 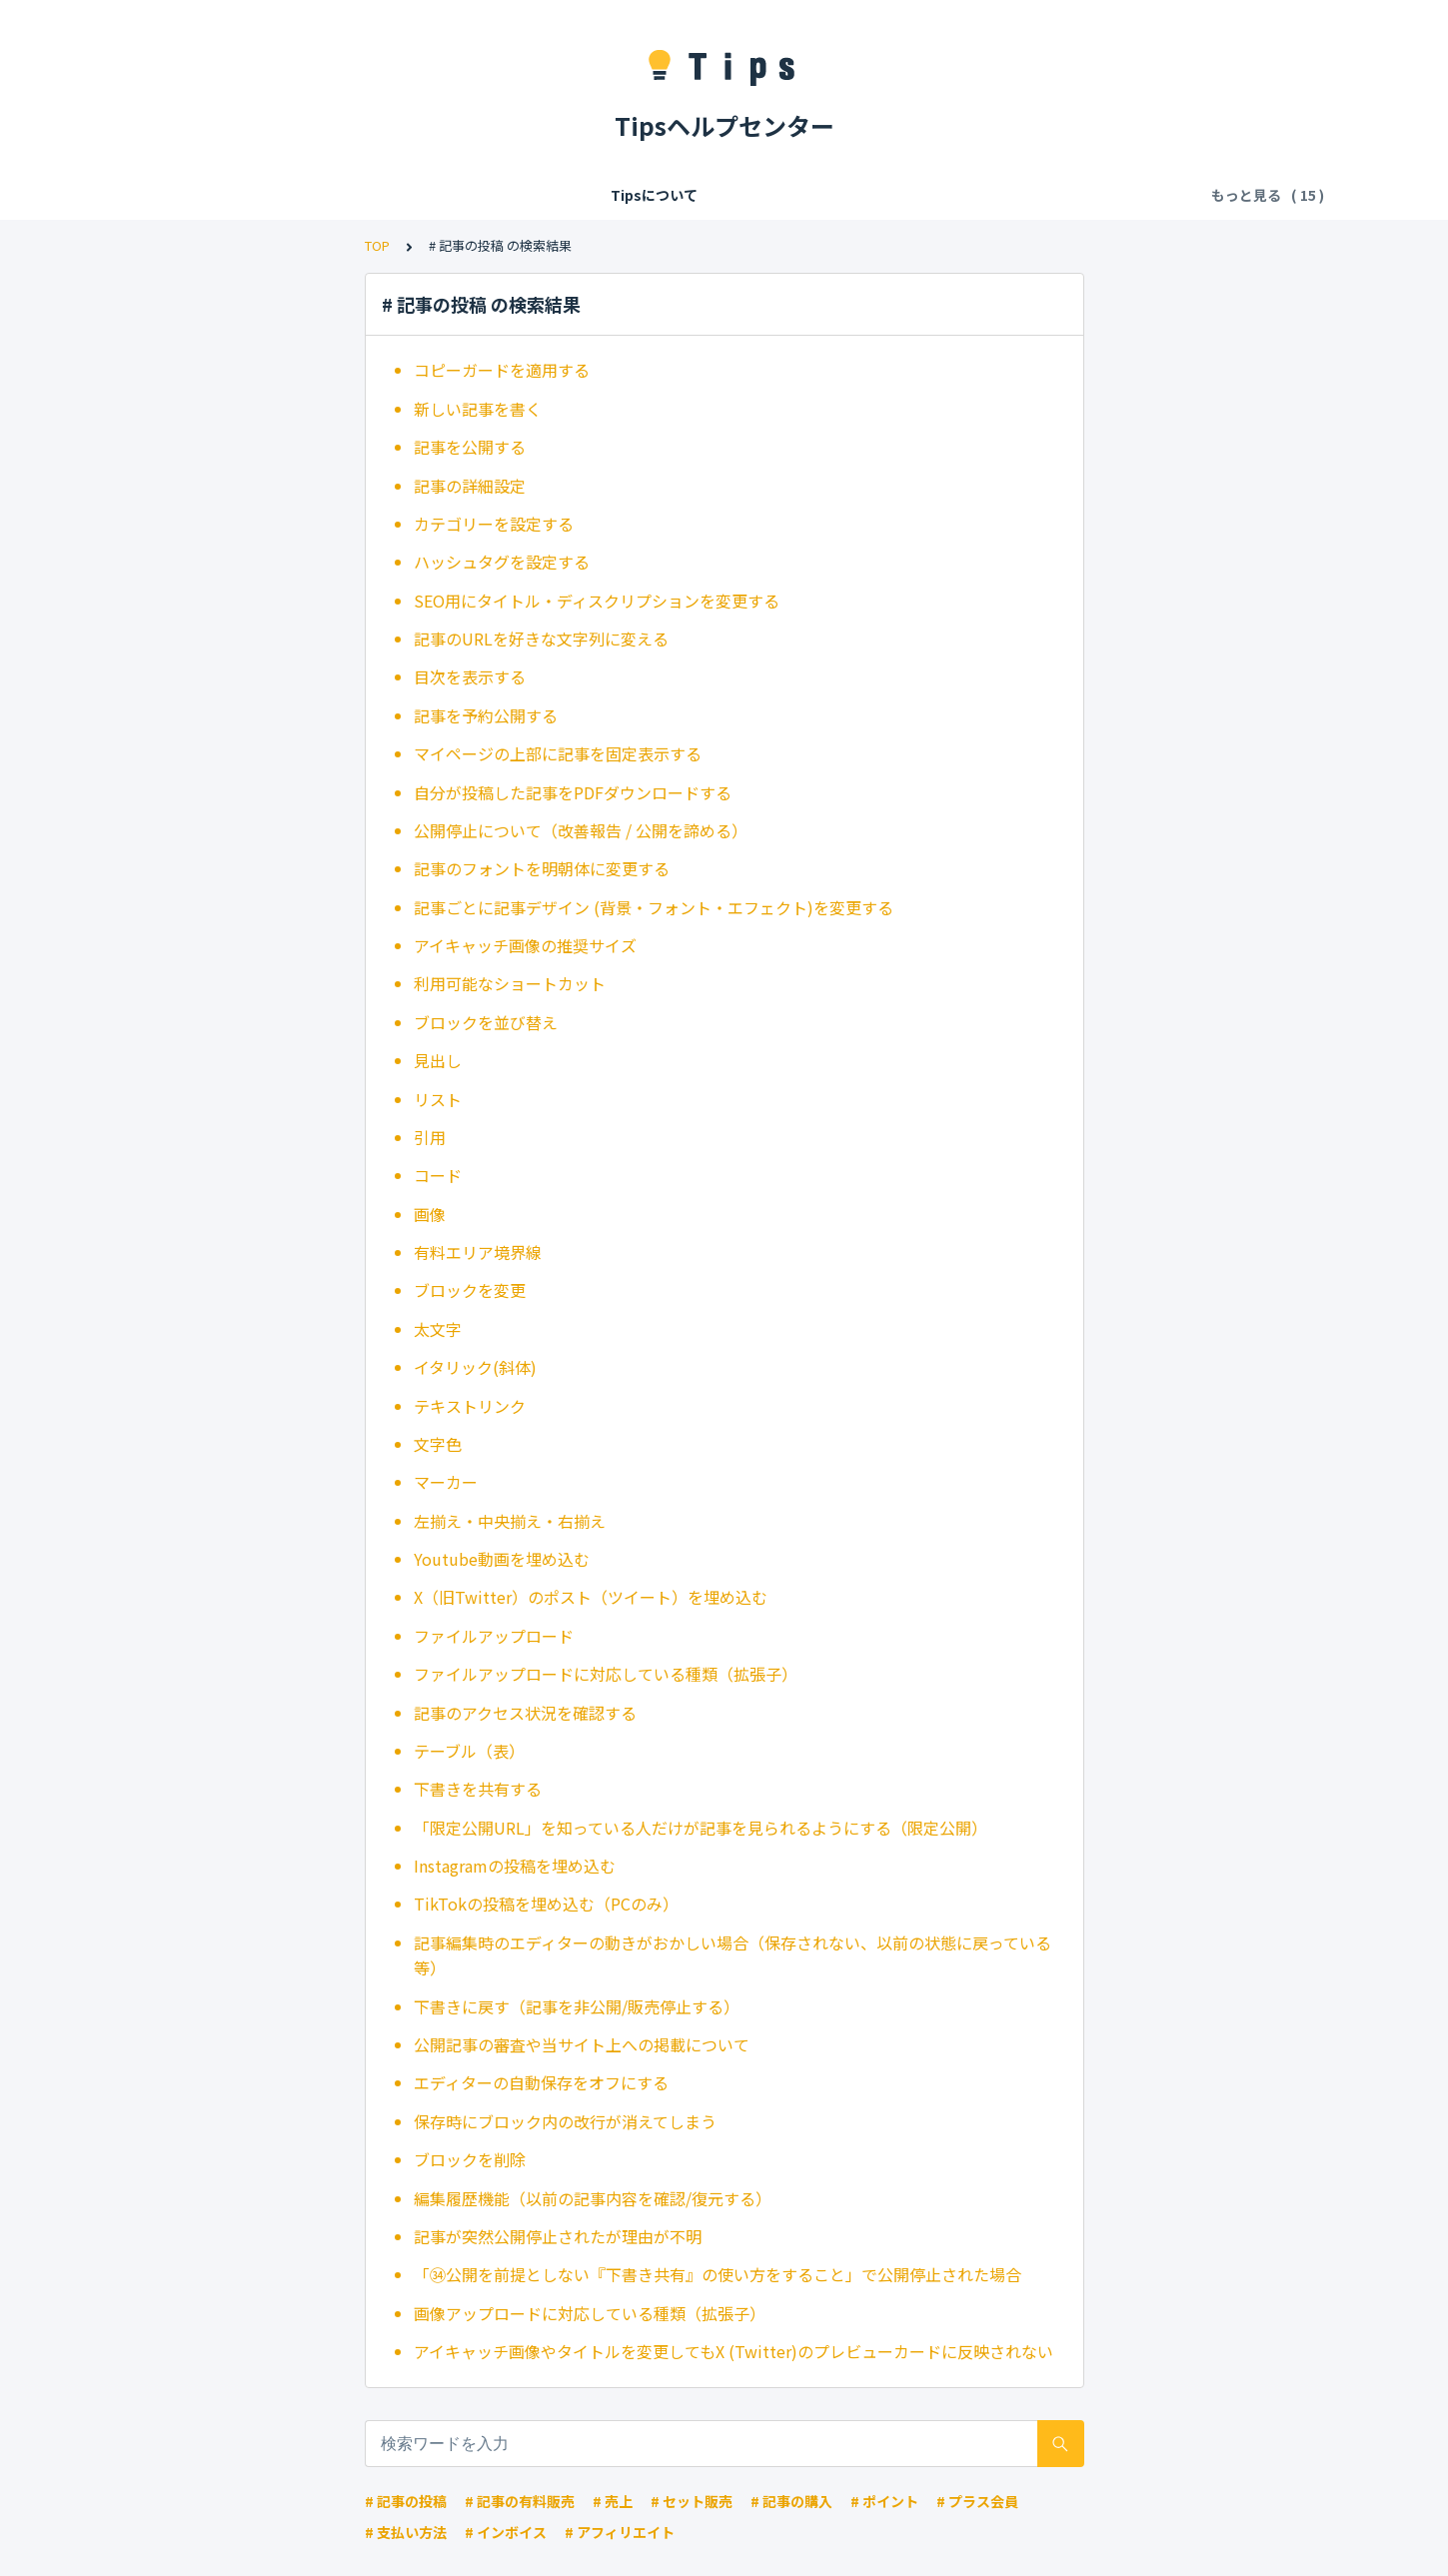 I want to click on TOP, so click(x=377, y=245).